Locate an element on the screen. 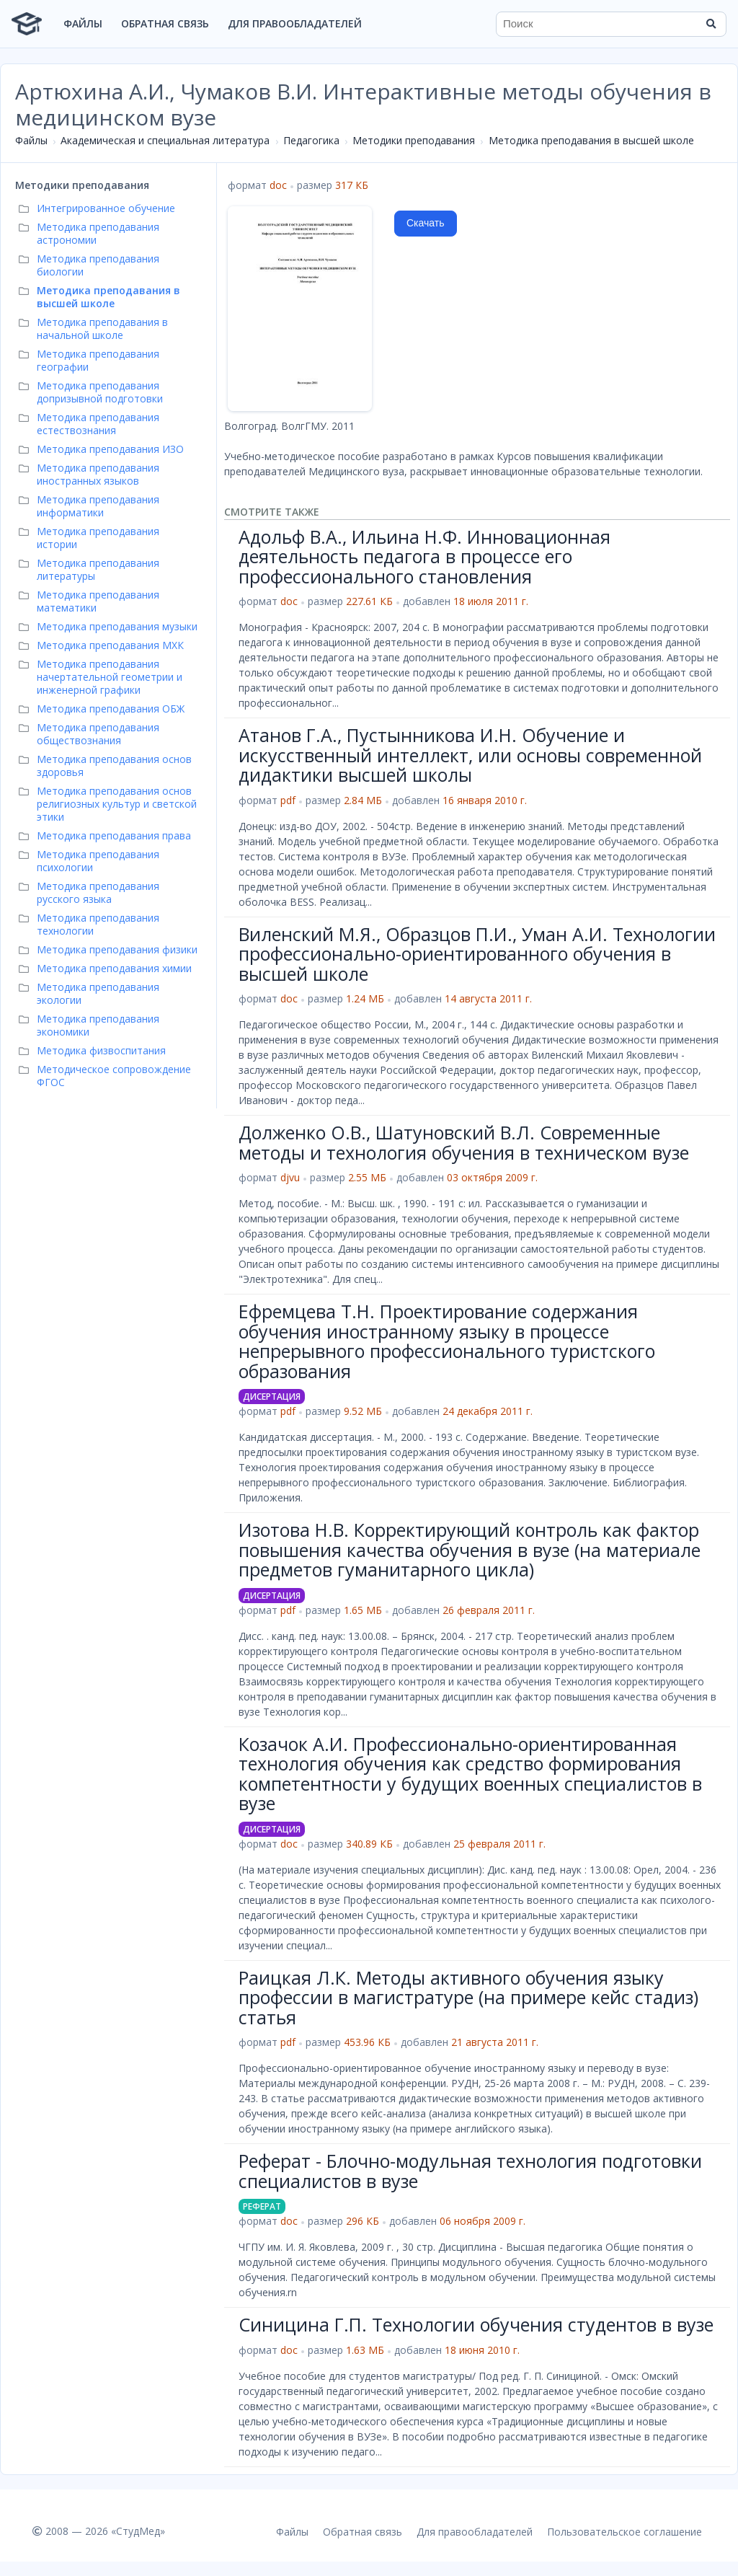 The height and width of the screenshot is (2576, 738). Долженко О.В., Шатуновский В.Л. Современные методы и технология обучения в техническом вузе is located at coordinates (464, 1142).